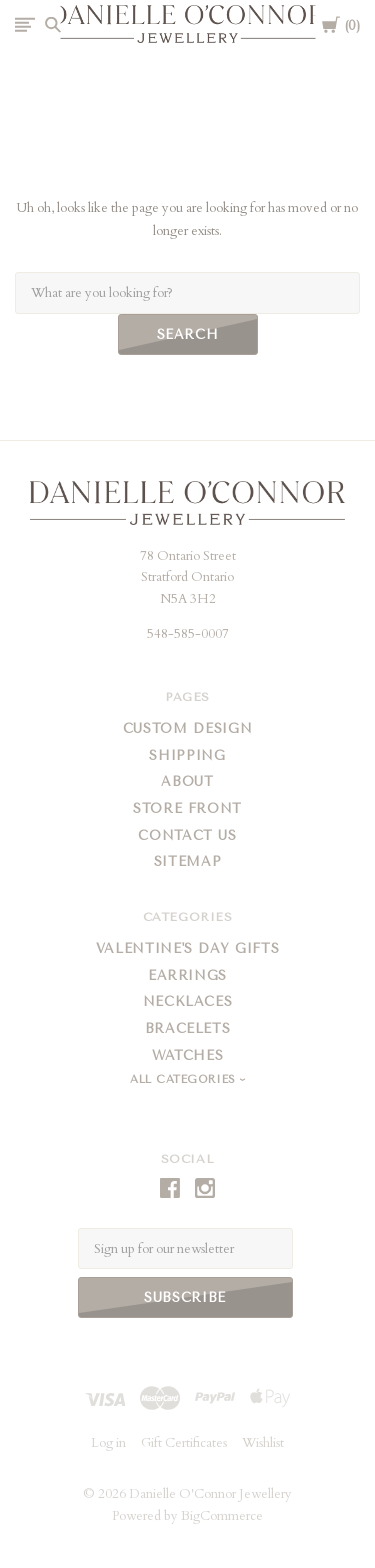  Describe the element at coordinates (188, 1001) in the screenshot. I see `Necklaces` at that location.